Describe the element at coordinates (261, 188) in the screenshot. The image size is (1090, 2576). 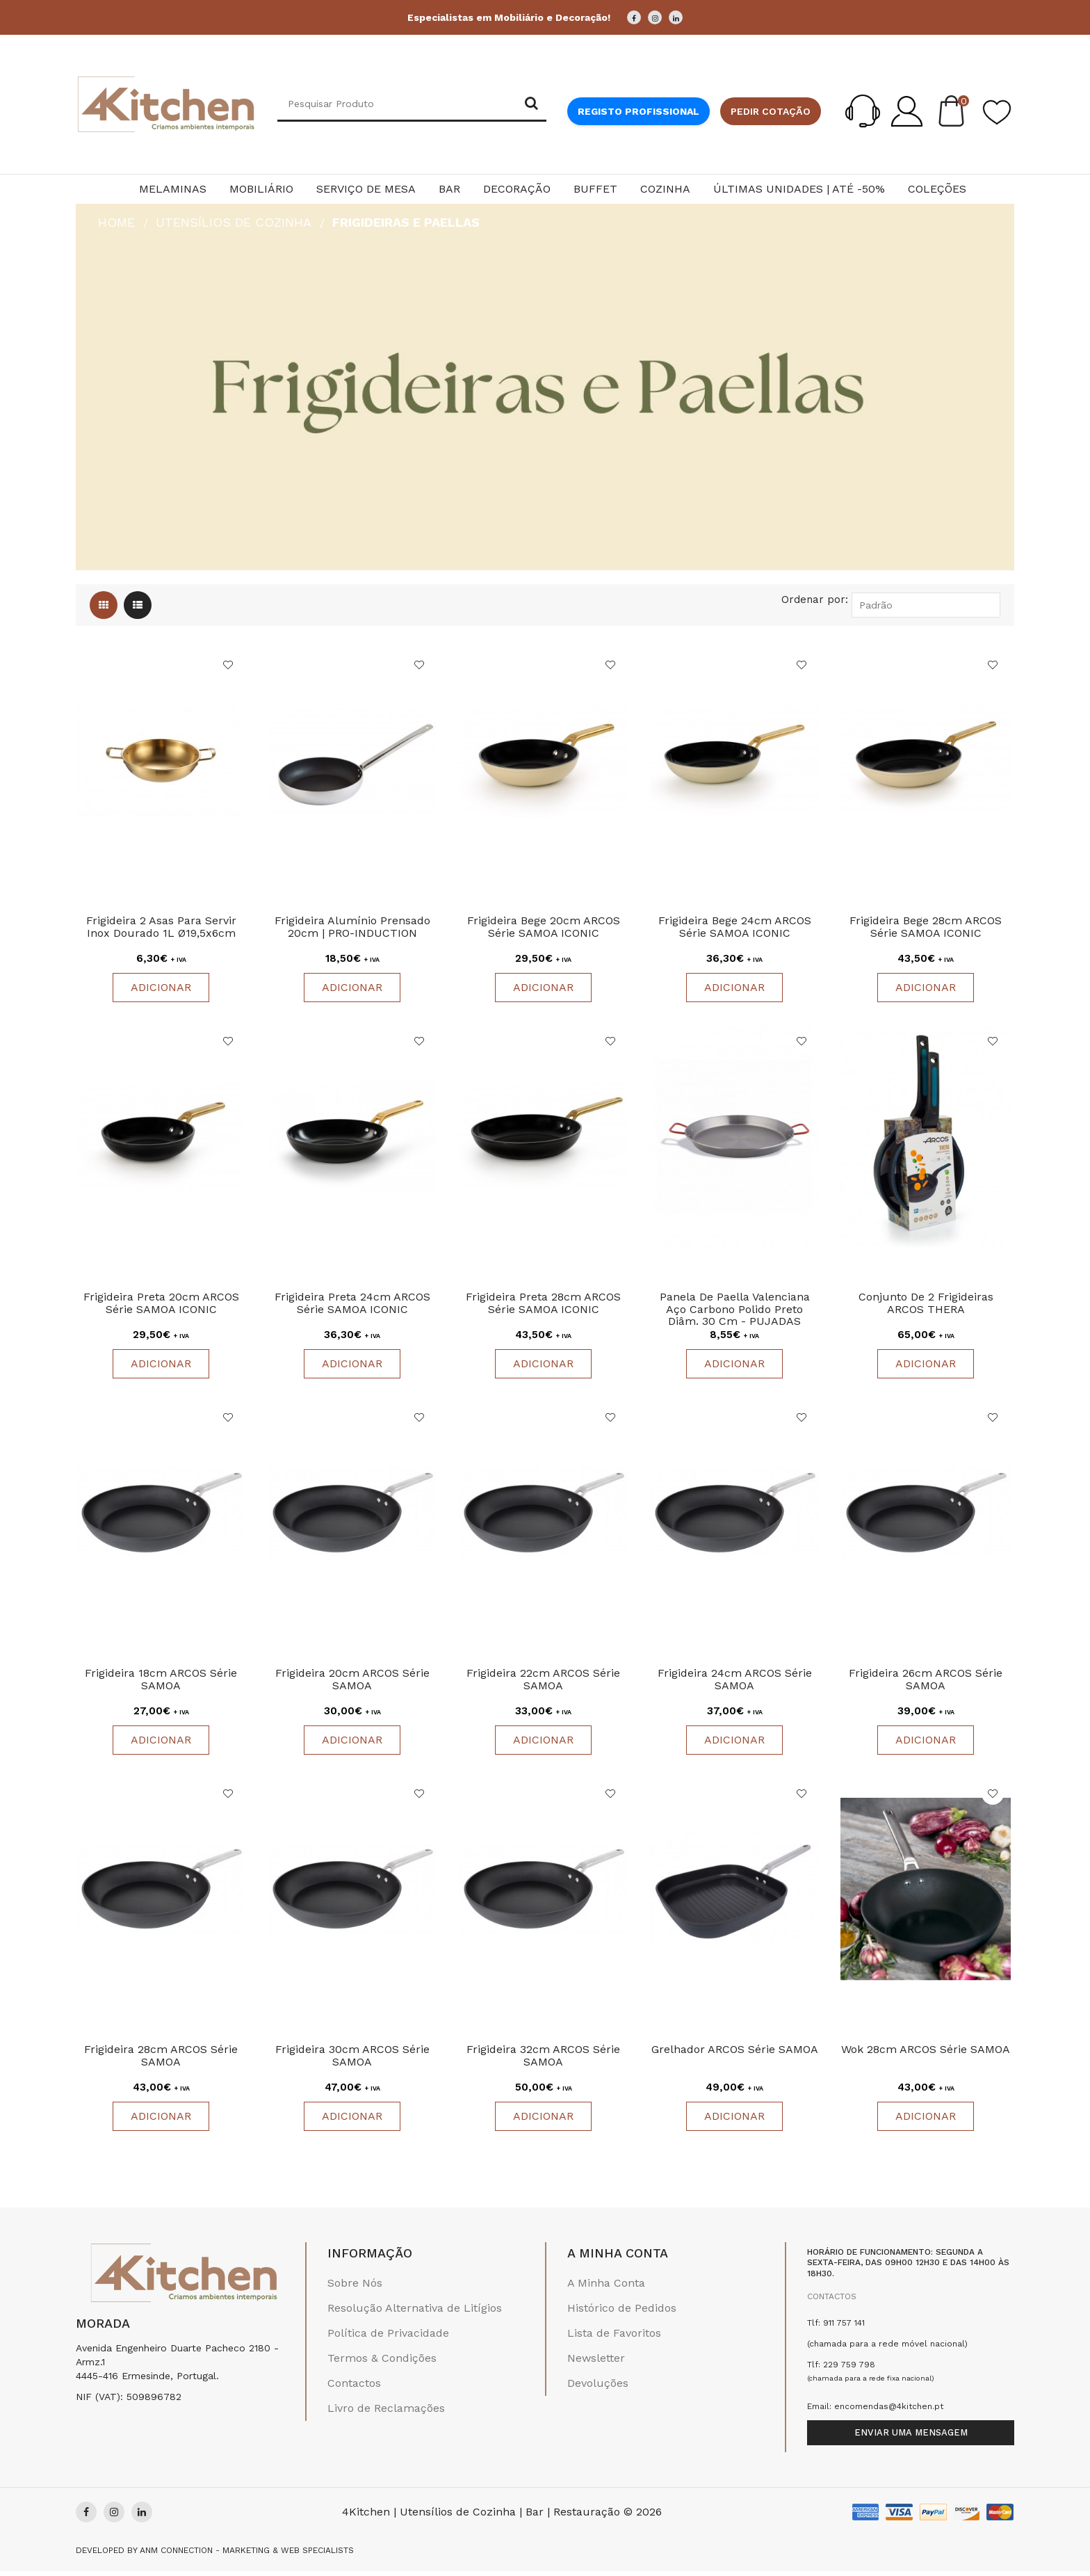
I see `Mobiliário` at that location.